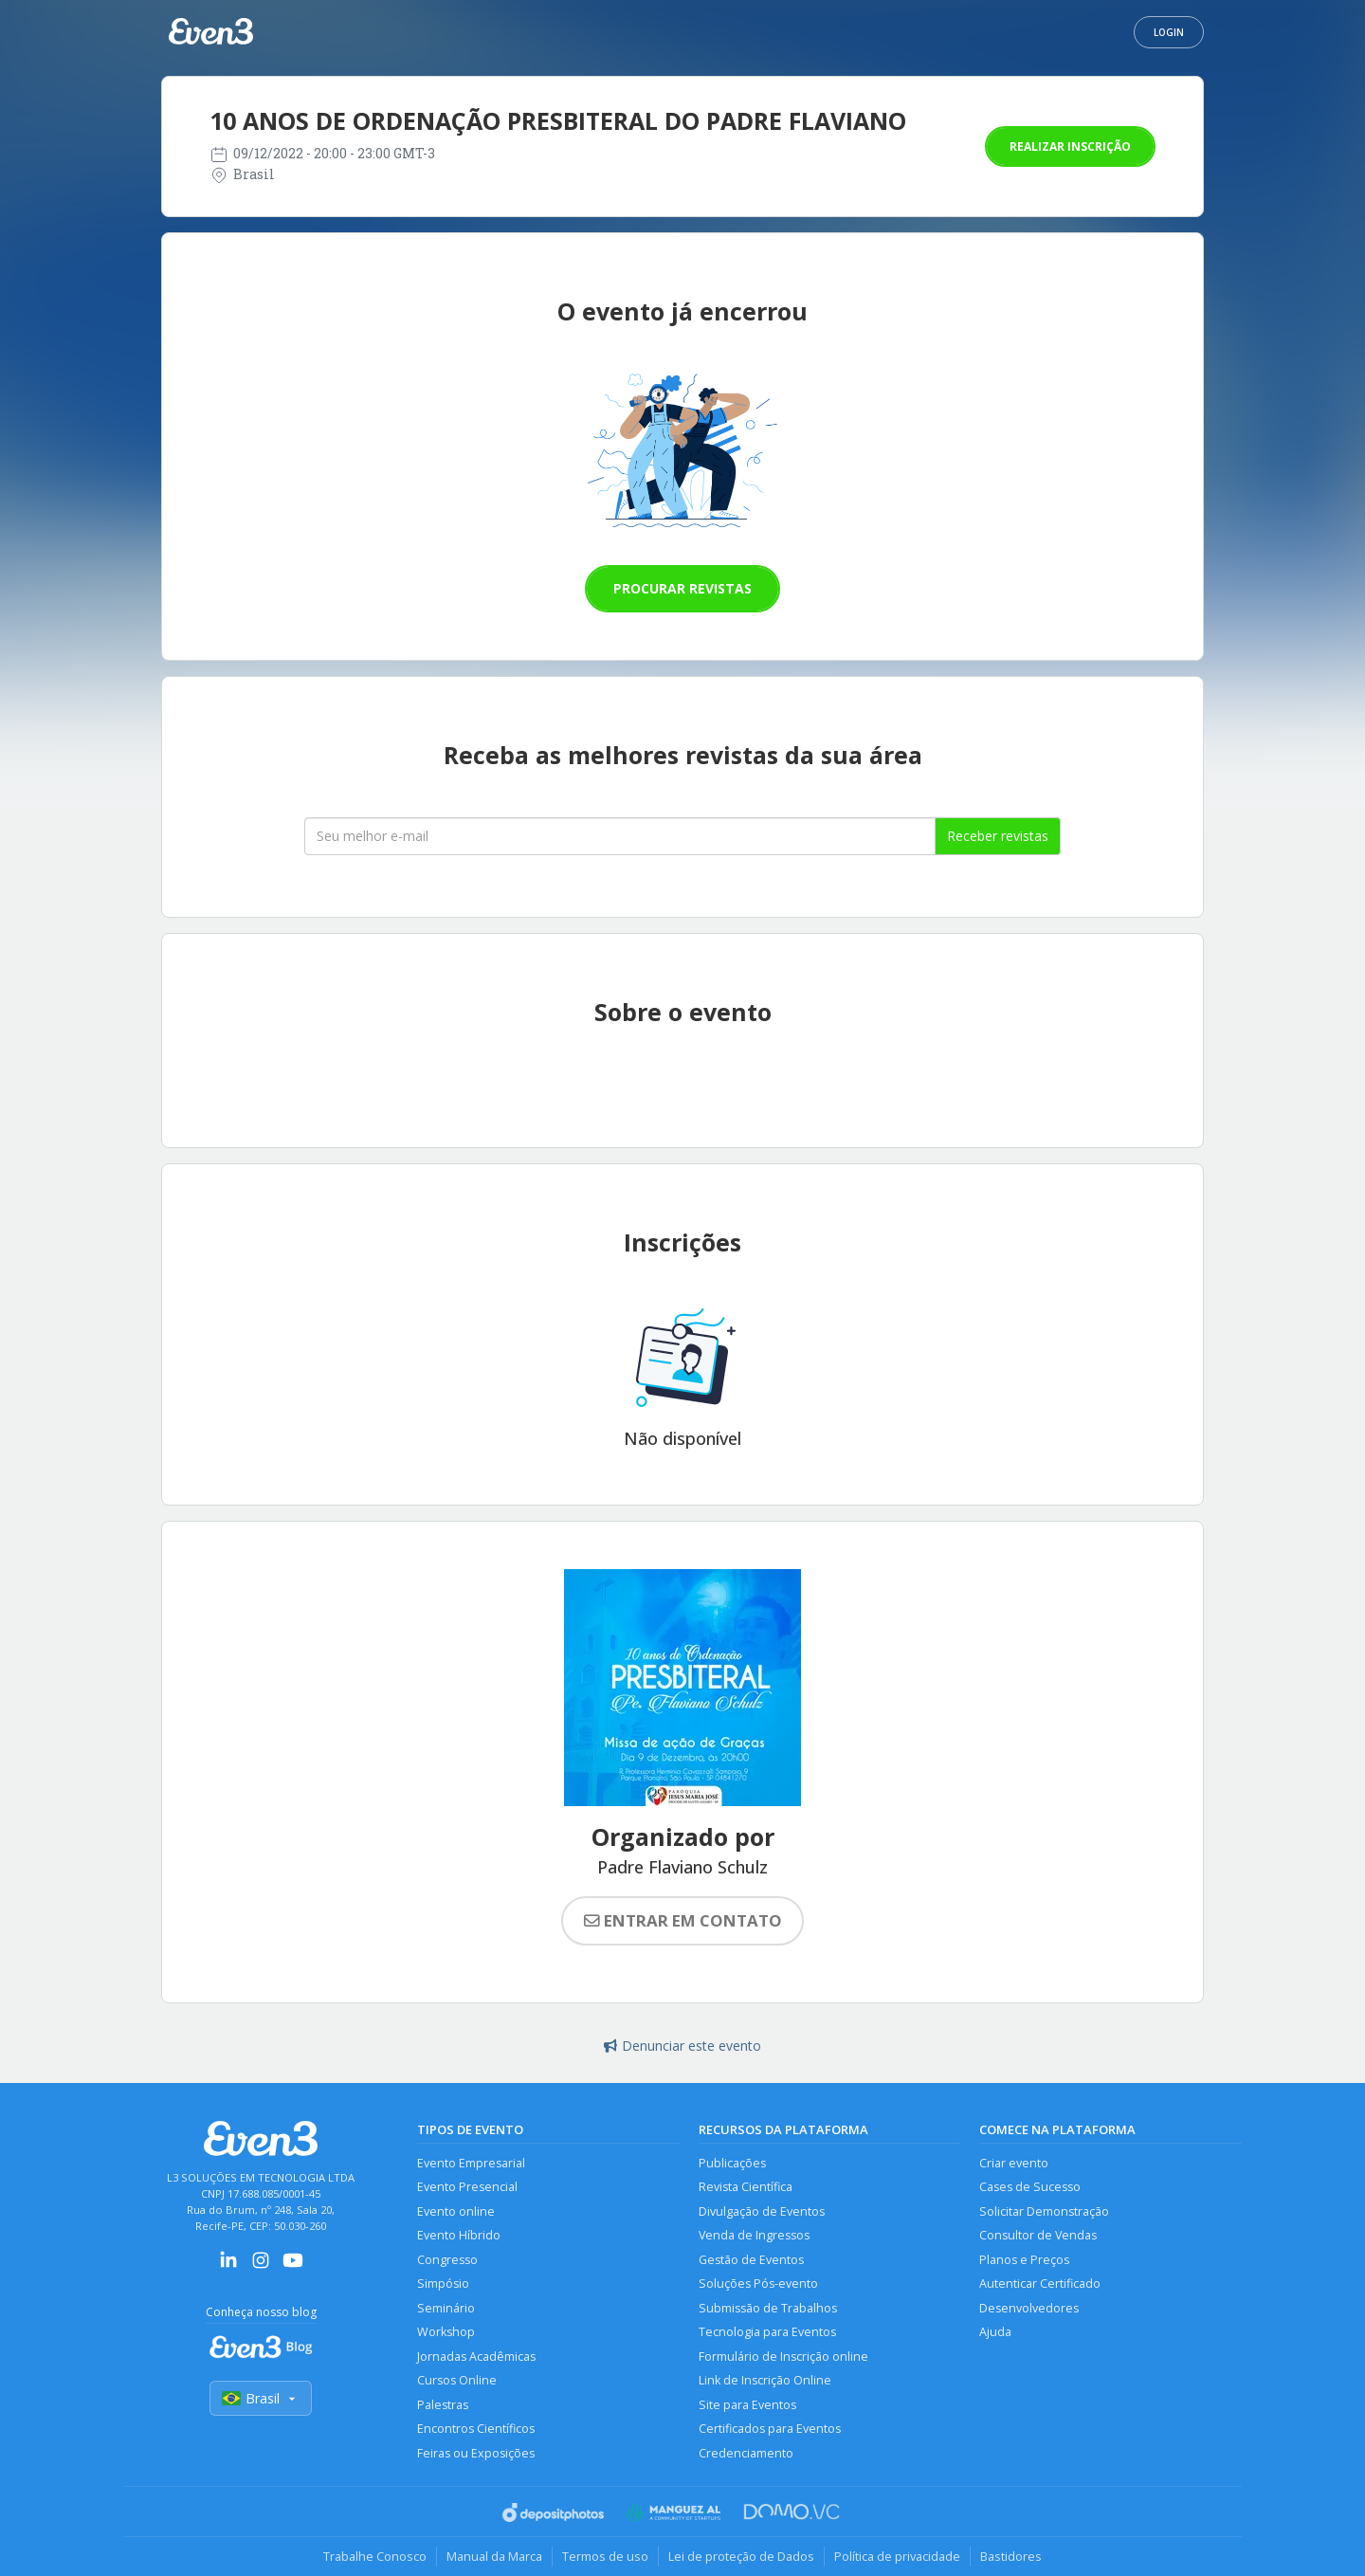  What do you see at coordinates (783, 2356) in the screenshot?
I see `Formulário de Inscrição online` at bounding box center [783, 2356].